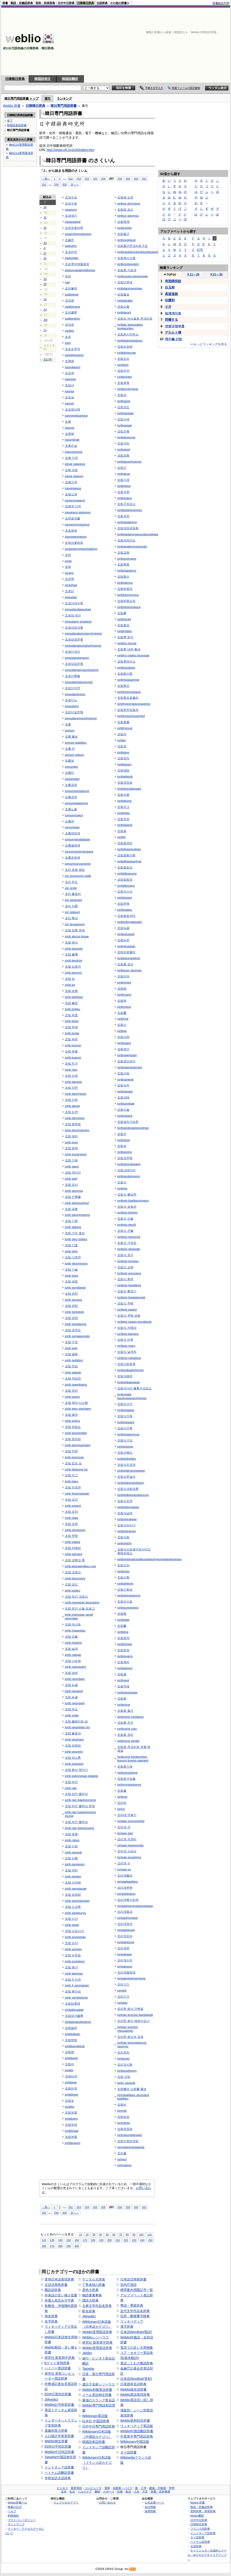 The width and height of the screenshot is (231, 2576). I want to click on joribtoyang, so click(125, 1656).